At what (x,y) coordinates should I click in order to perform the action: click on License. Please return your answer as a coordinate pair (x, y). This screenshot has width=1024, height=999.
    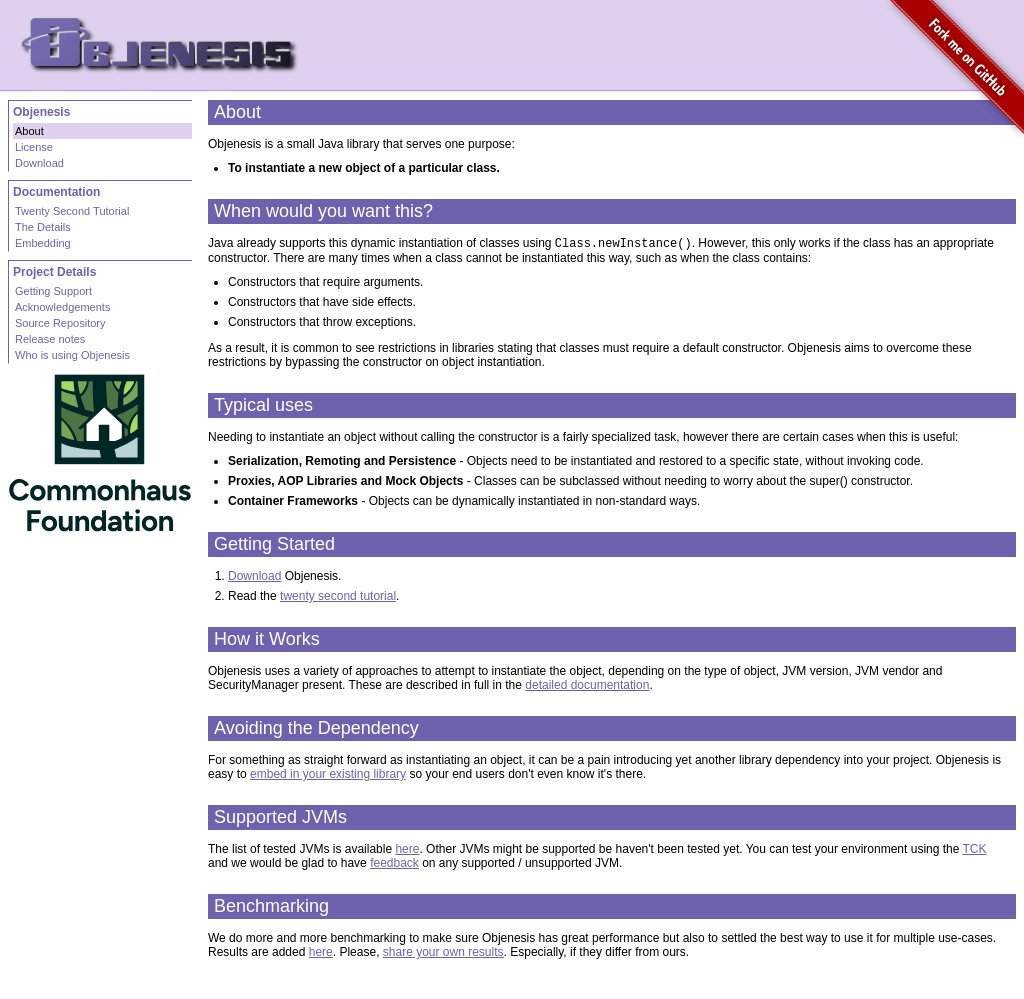
    Looking at the image, I should click on (34, 147).